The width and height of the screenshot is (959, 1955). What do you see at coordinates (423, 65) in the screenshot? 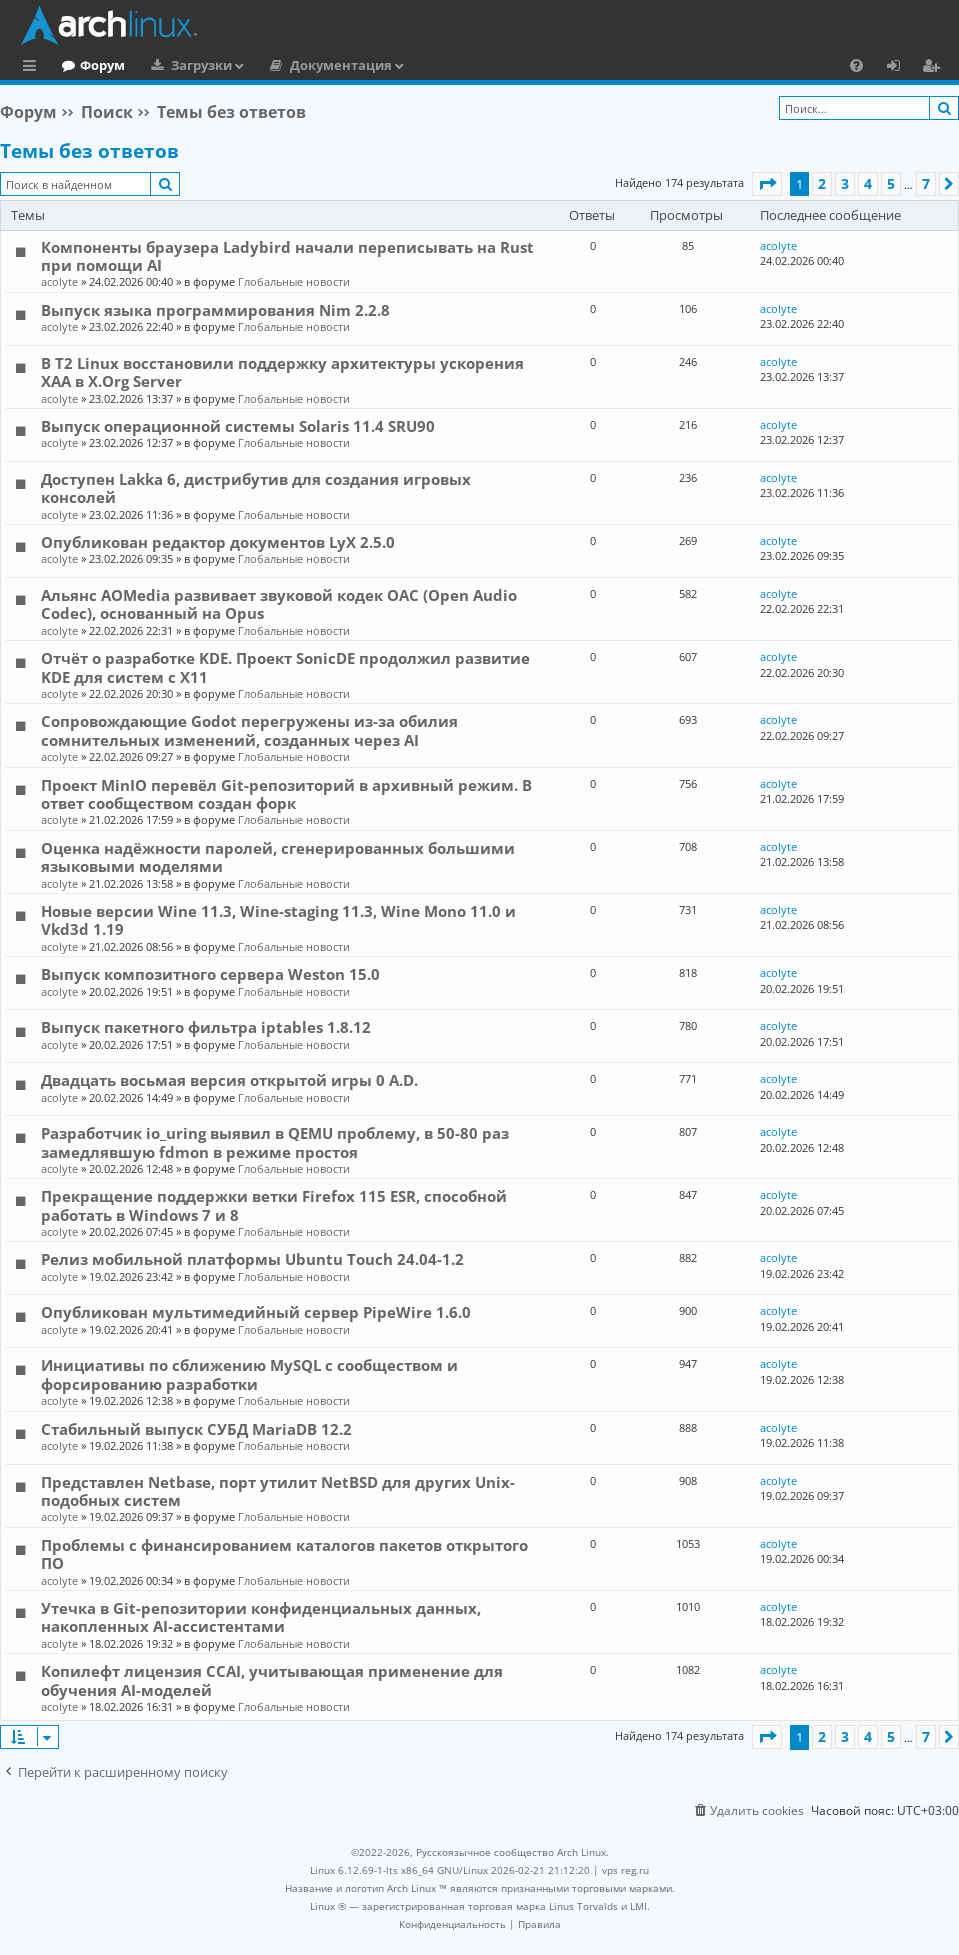
I see `Документация` at bounding box center [423, 65].